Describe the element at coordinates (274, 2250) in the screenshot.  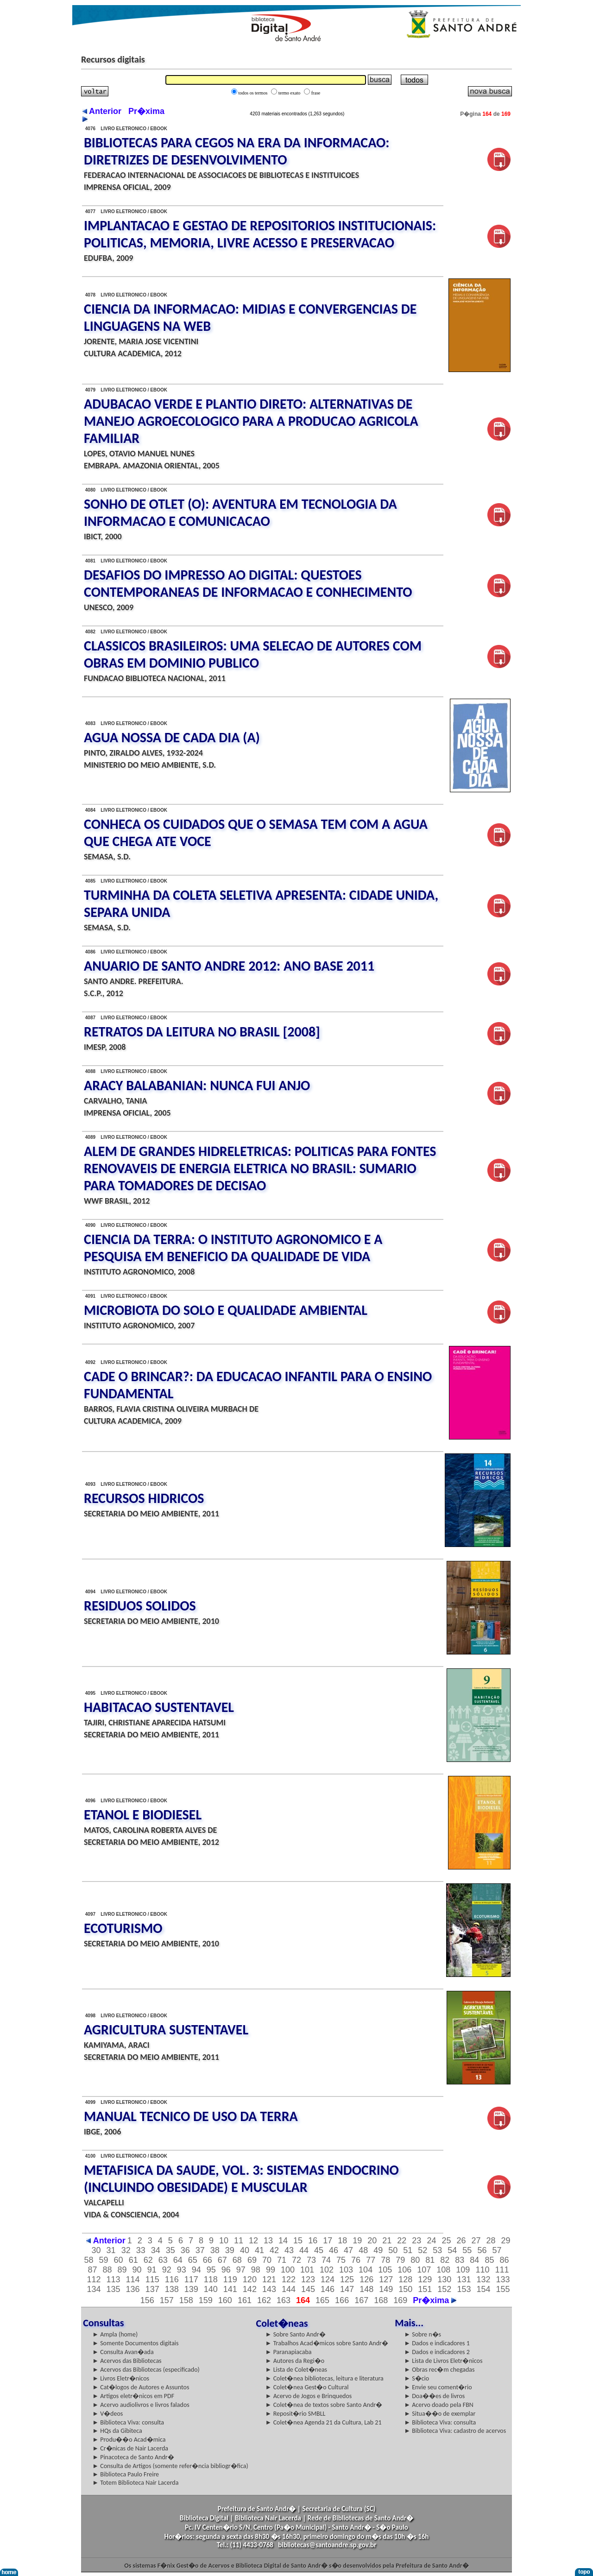
I see `42` at that location.